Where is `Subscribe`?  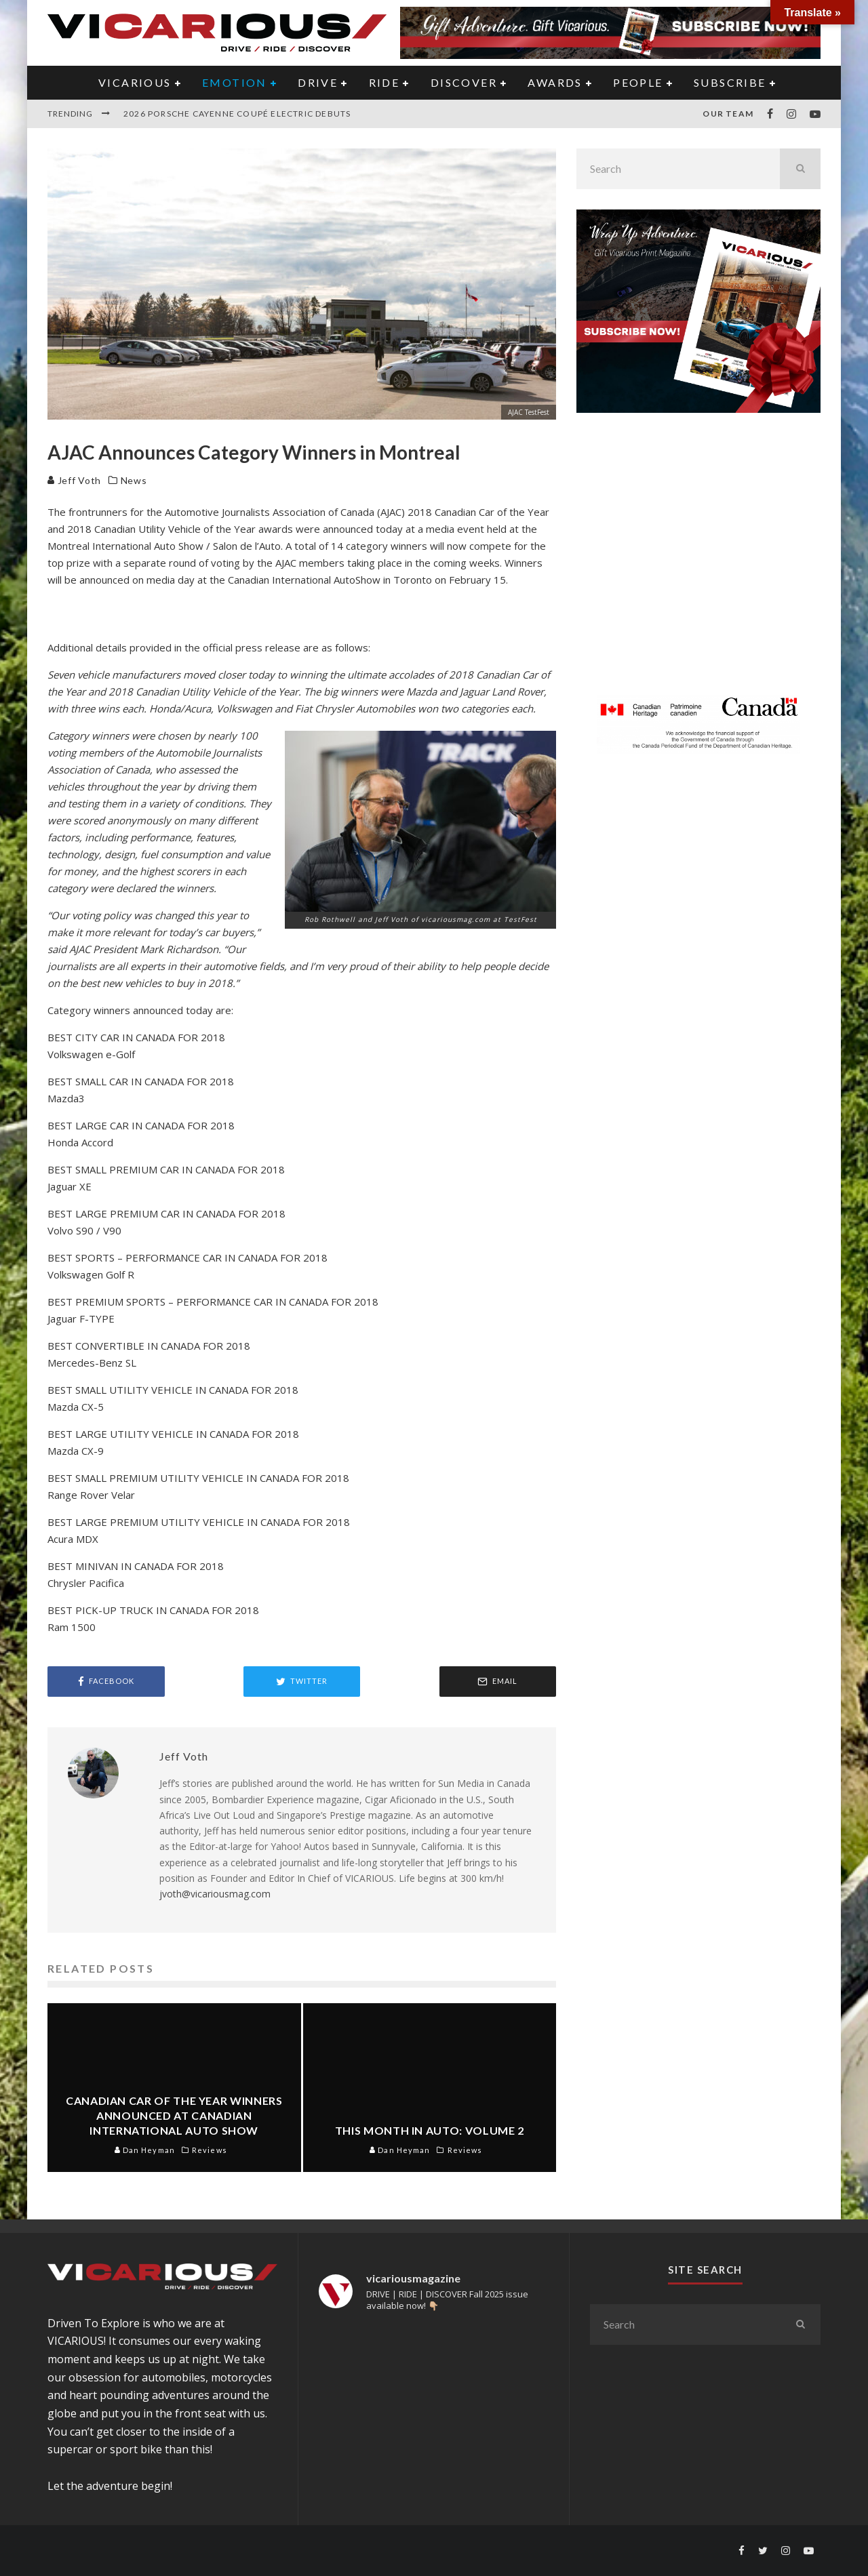
Subscribe is located at coordinates (730, 82).